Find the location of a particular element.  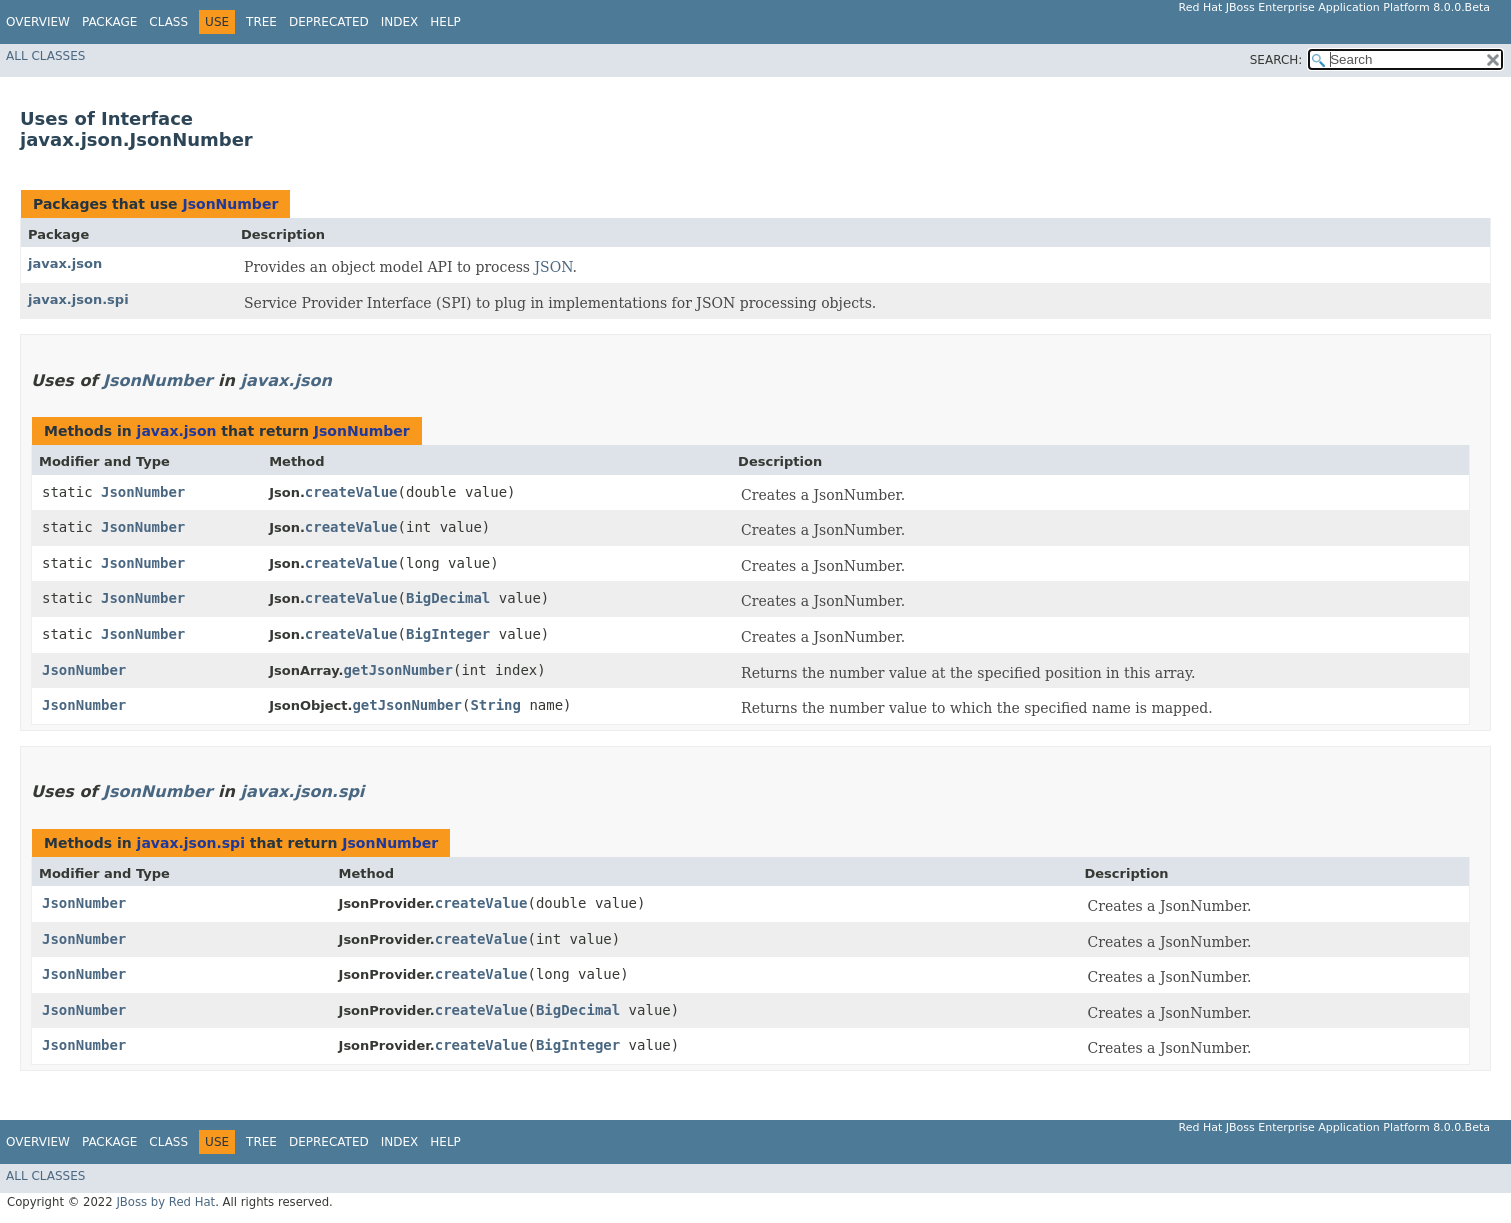

javax.json is located at coordinates (65, 263).